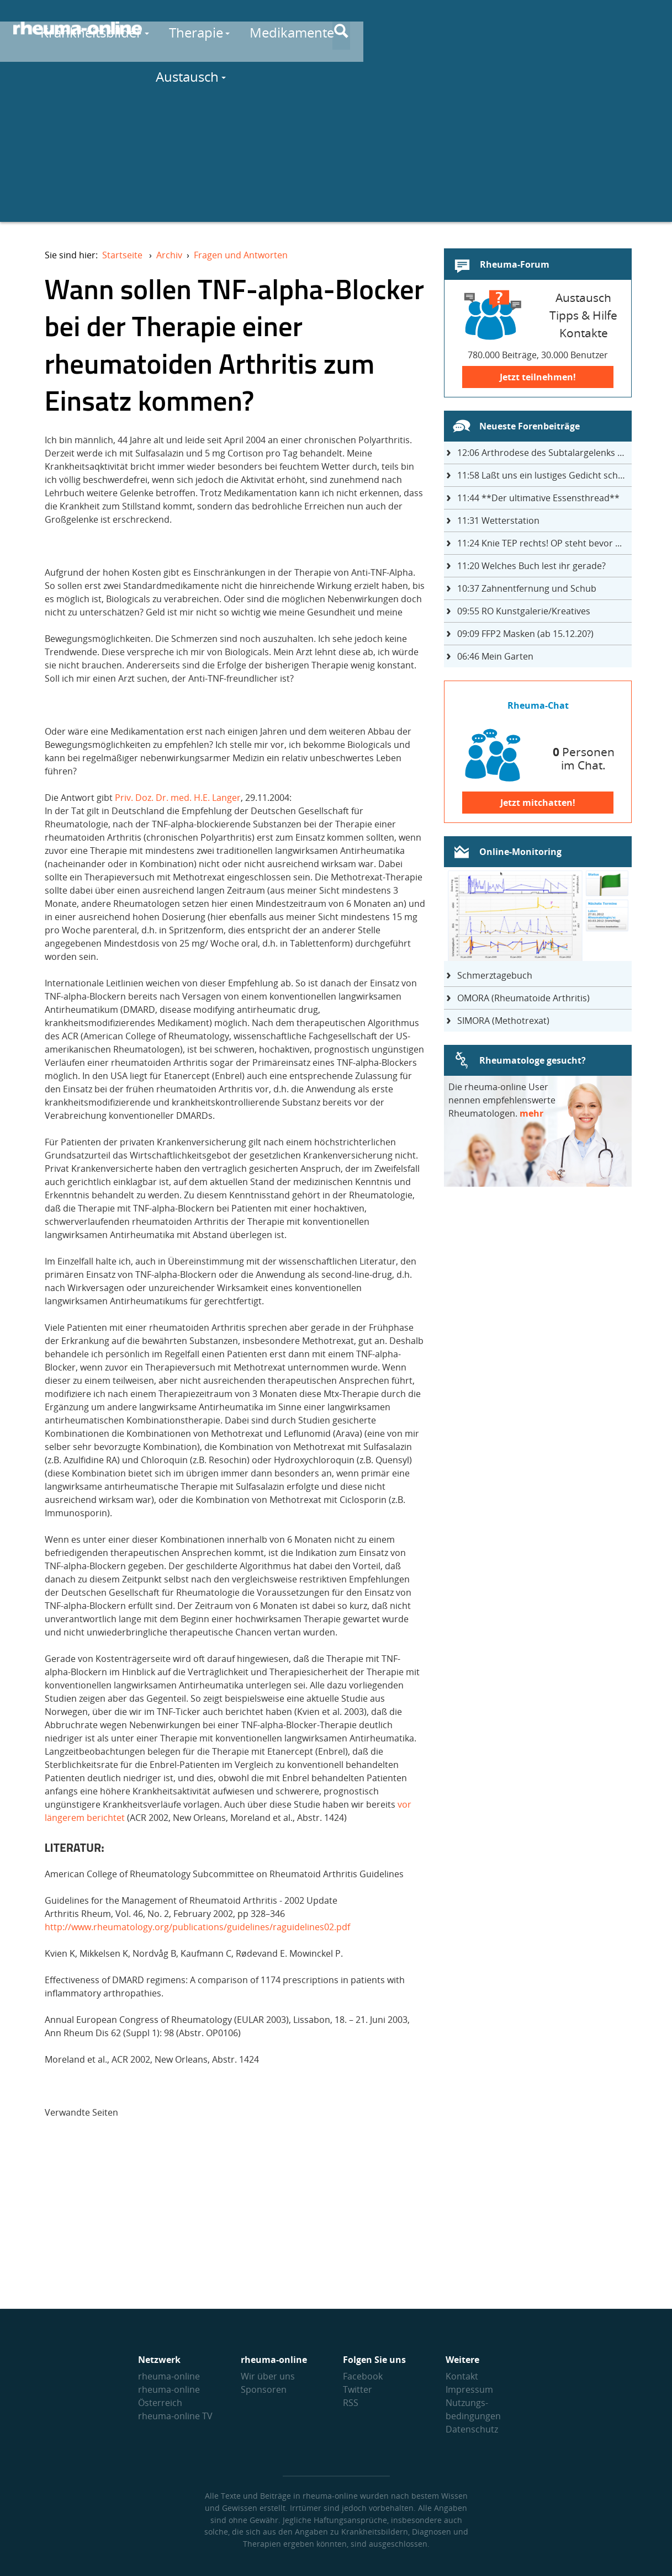 This screenshot has width=672, height=2576. I want to click on Zahnentfernung und Schub, so click(526, 588).